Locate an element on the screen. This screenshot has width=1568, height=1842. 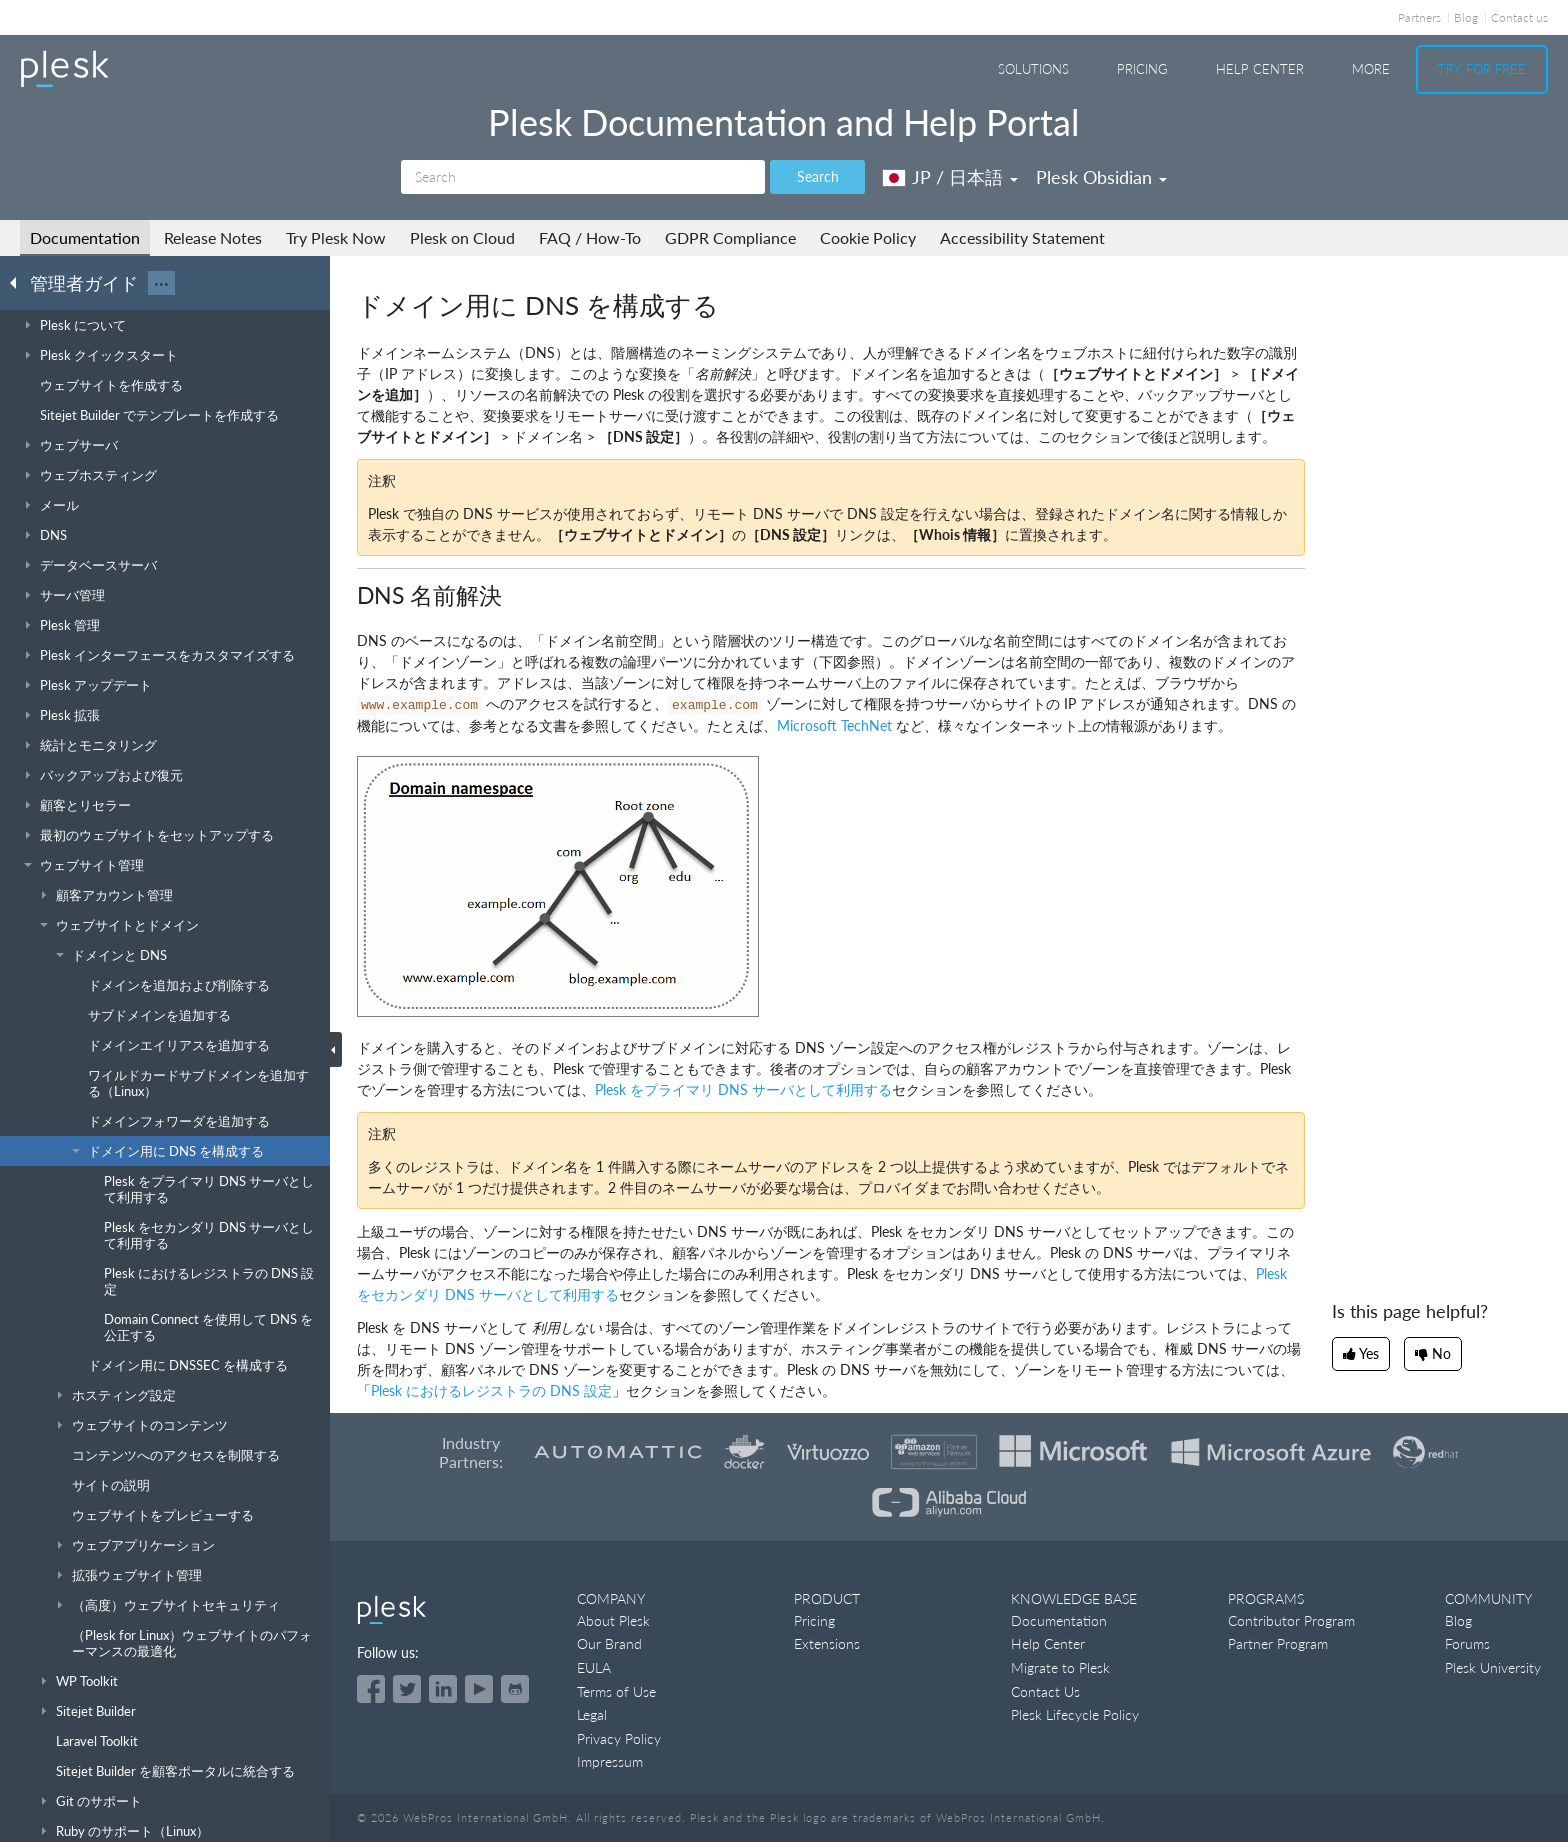
Privacy Policy is located at coordinates (619, 1738).